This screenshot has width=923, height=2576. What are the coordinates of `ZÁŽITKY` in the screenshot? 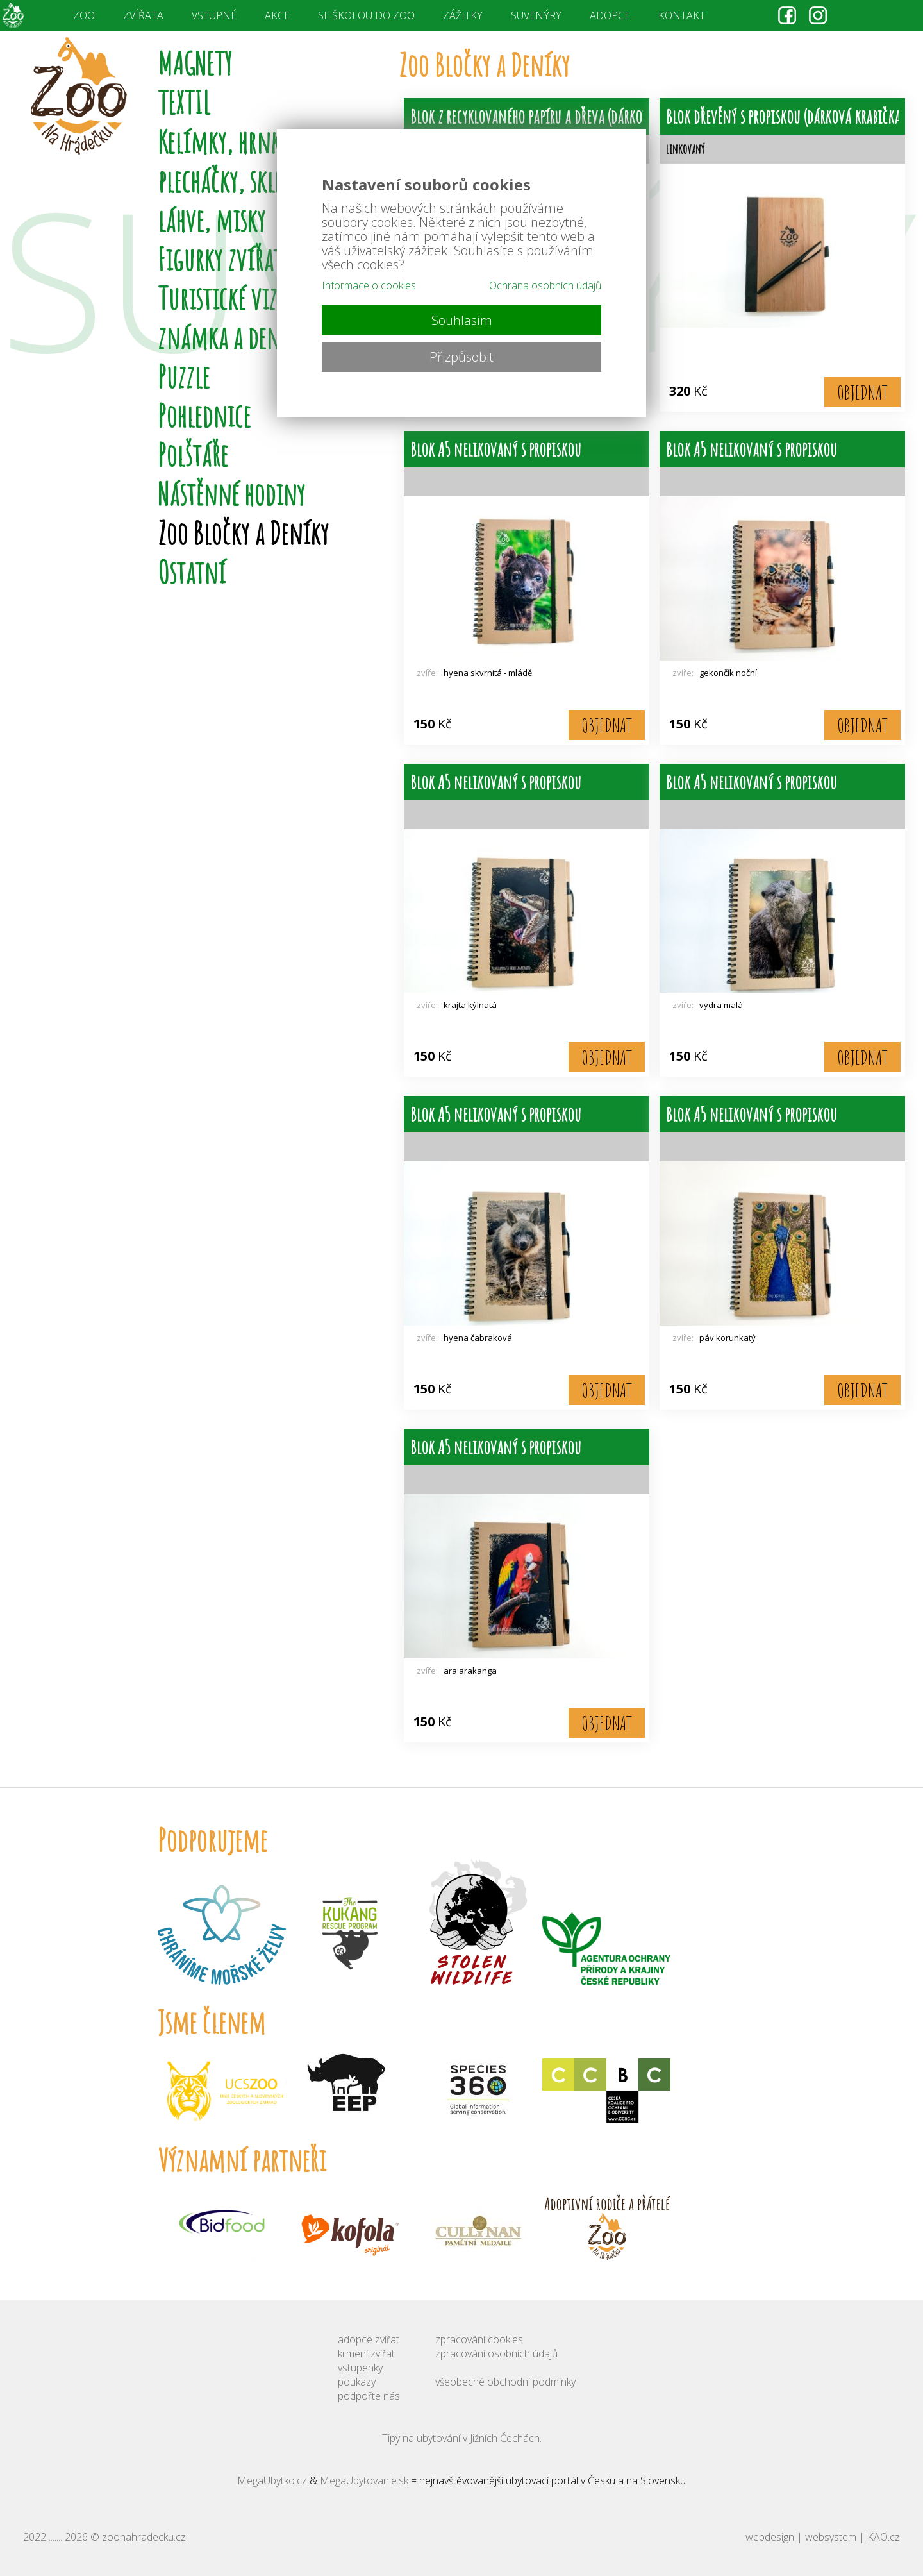 It's located at (463, 15).